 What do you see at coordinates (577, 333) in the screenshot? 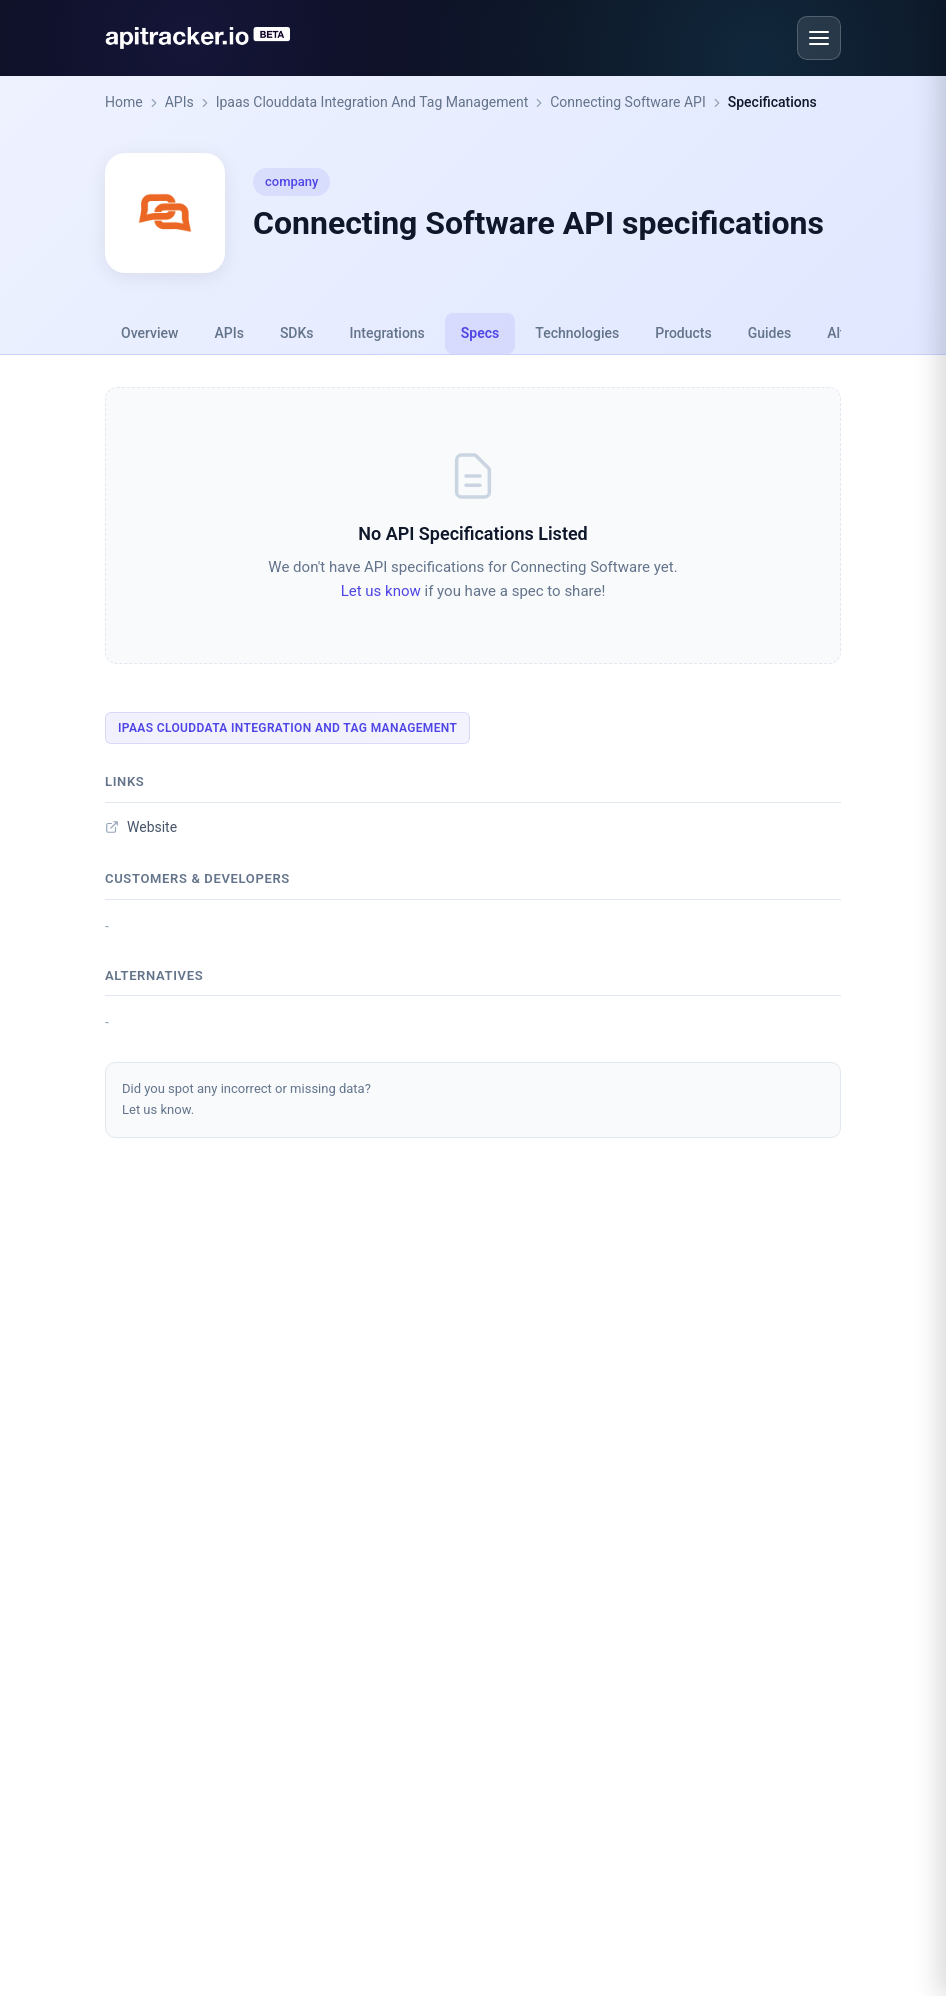
I see `Technologies` at bounding box center [577, 333].